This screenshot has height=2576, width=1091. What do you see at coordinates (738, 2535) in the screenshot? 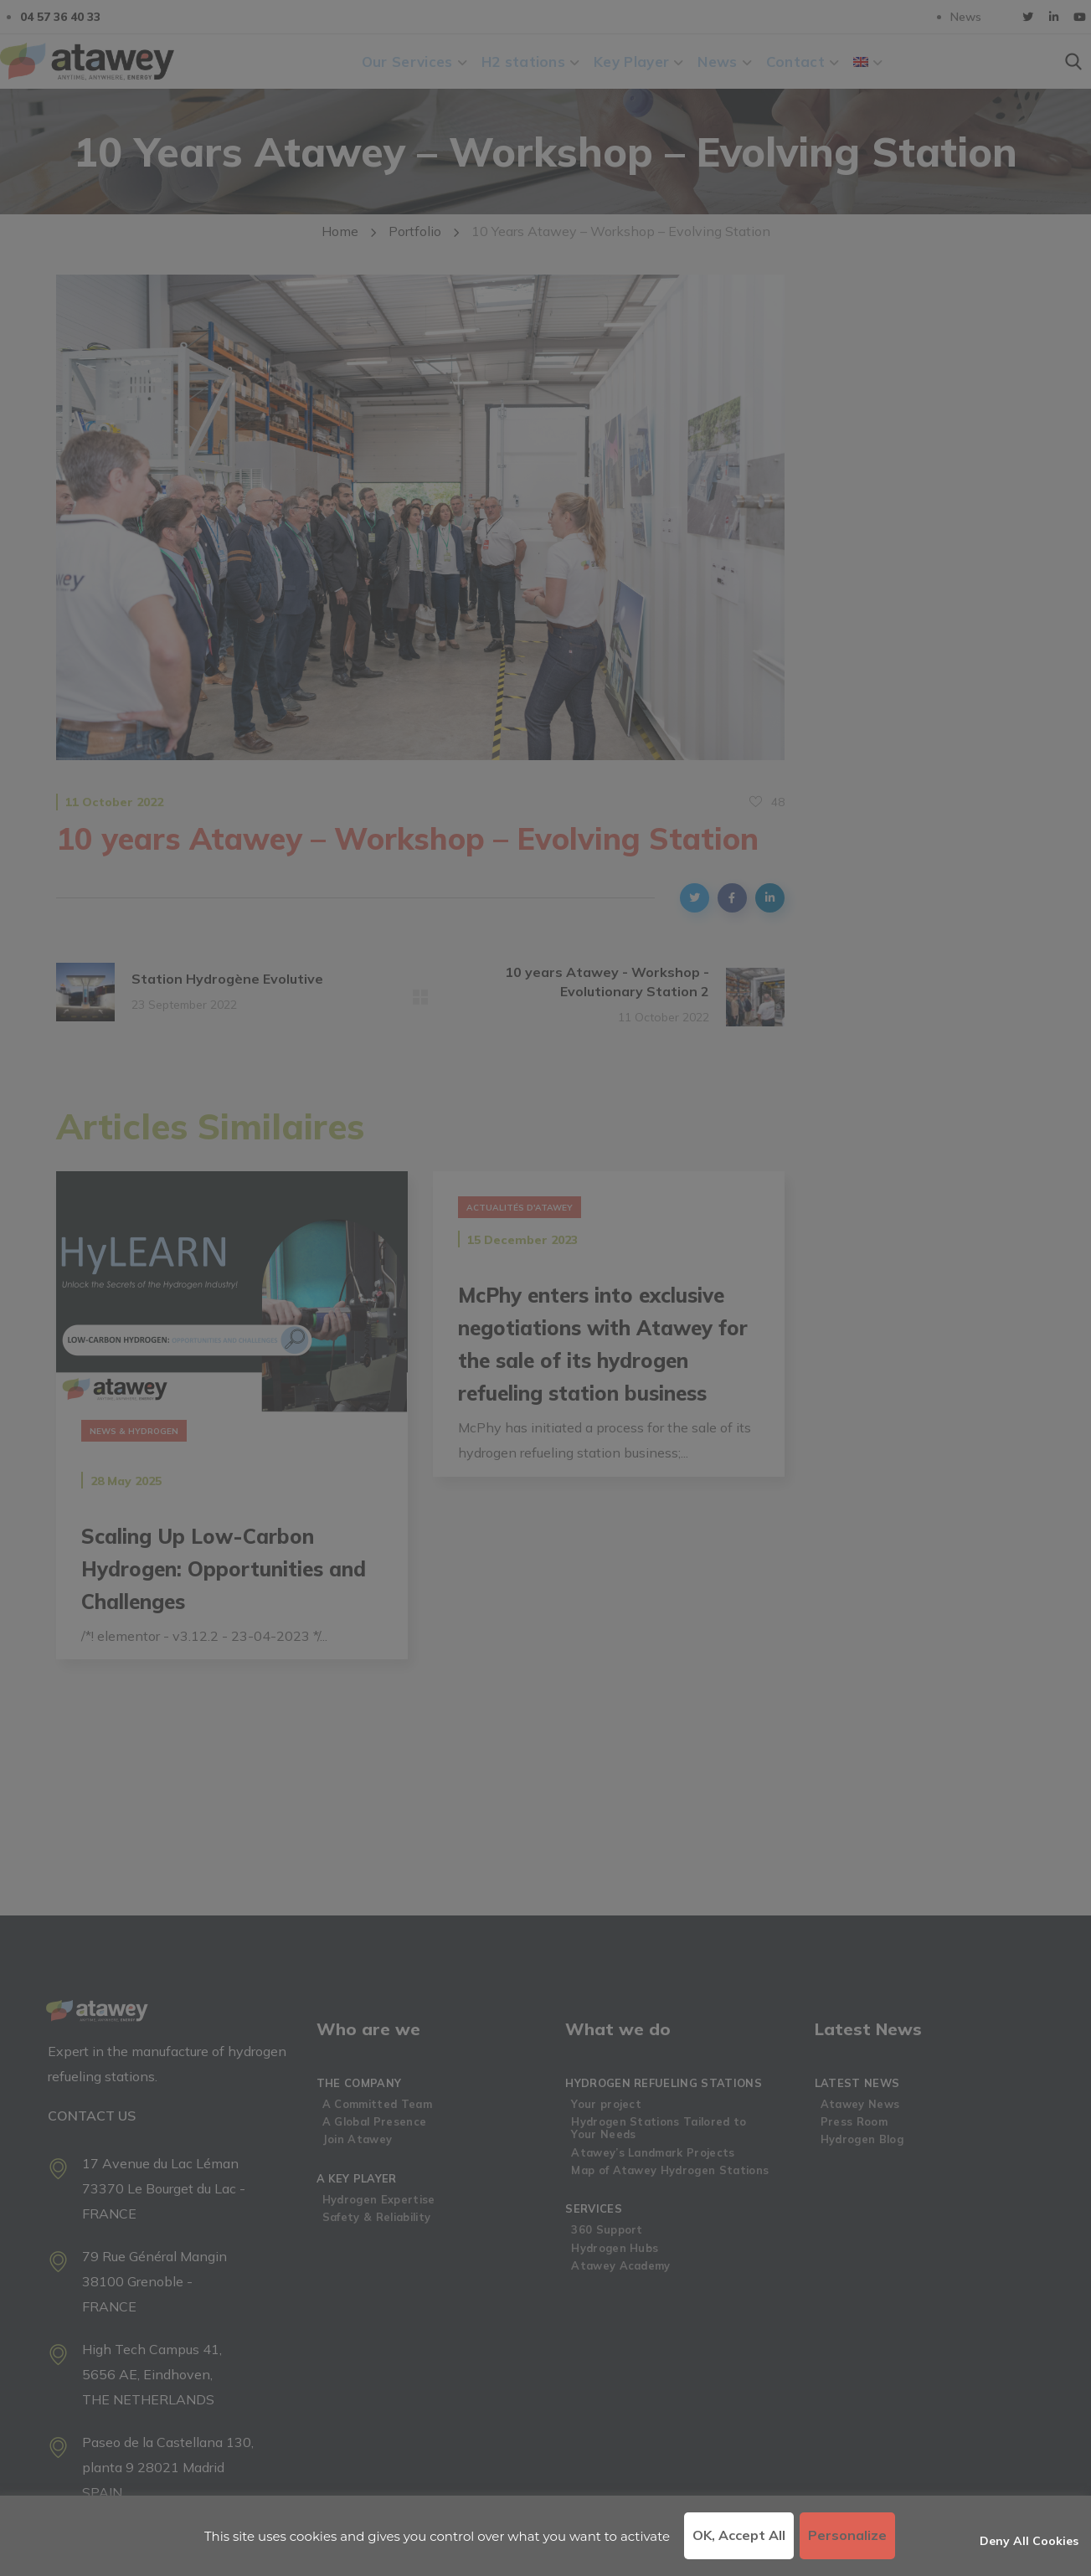
I see `OK, accept all` at bounding box center [738, 2535].